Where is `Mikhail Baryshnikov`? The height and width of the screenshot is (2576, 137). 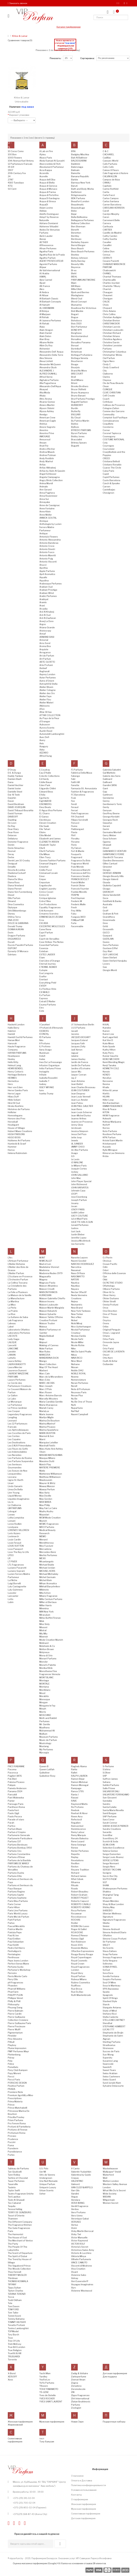 Mikhail Baryshnikov is located at coordinates (49, 1586).